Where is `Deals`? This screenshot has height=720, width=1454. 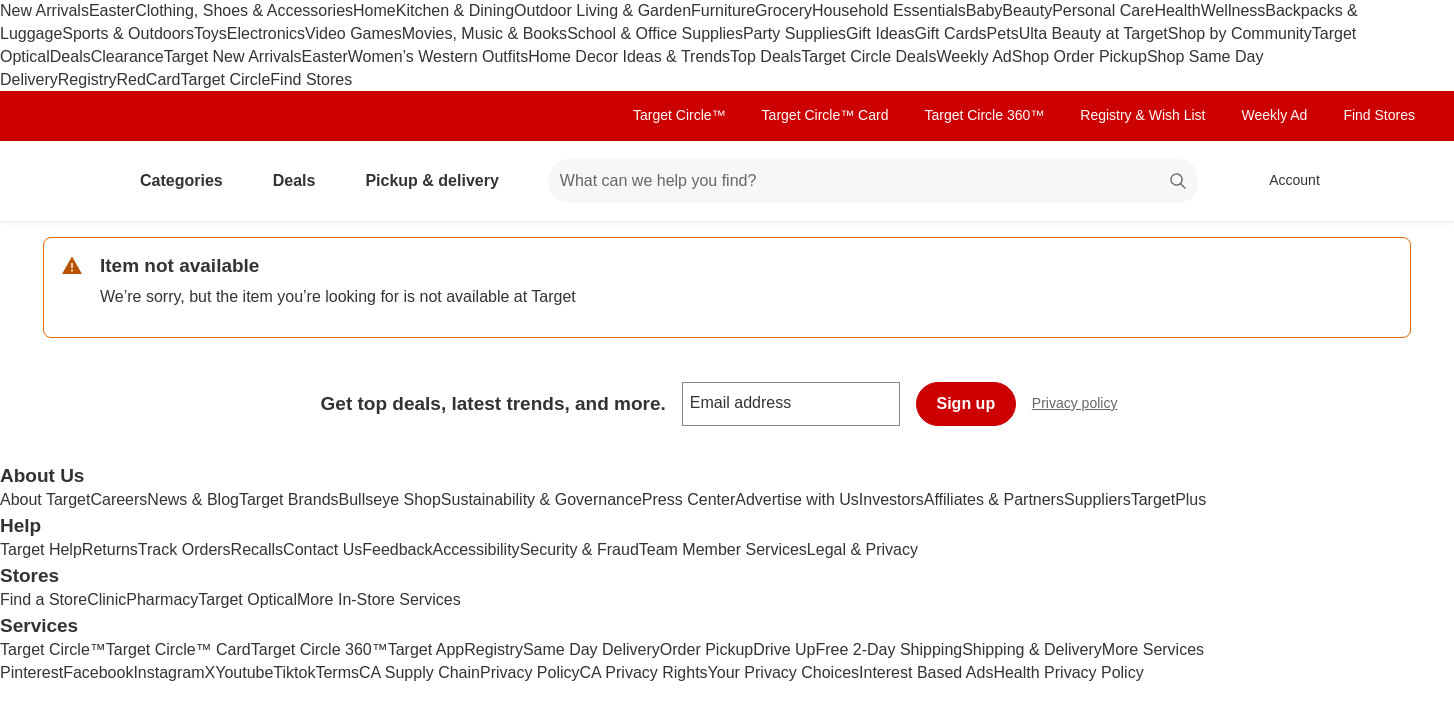
Deals is located at coordinates (70, 56).